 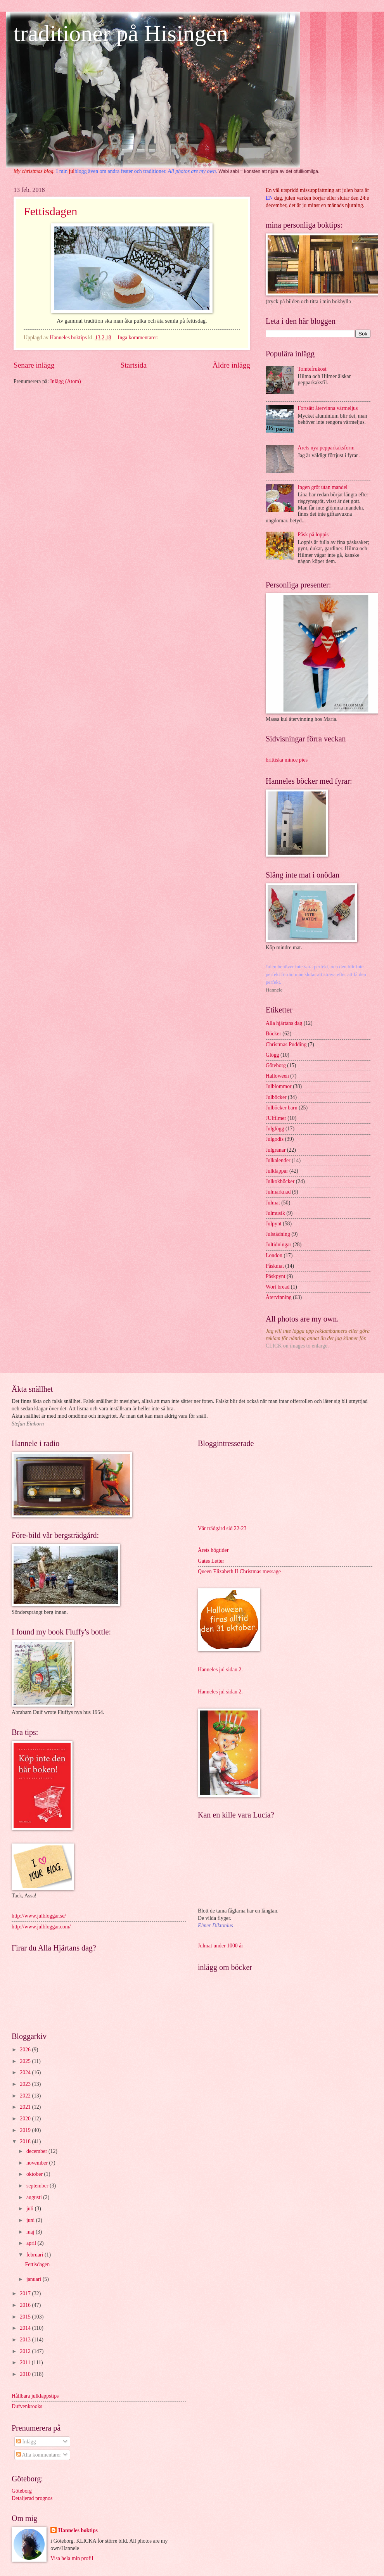 I want to click on brittiska mince pies, so click(x=287, y=760).